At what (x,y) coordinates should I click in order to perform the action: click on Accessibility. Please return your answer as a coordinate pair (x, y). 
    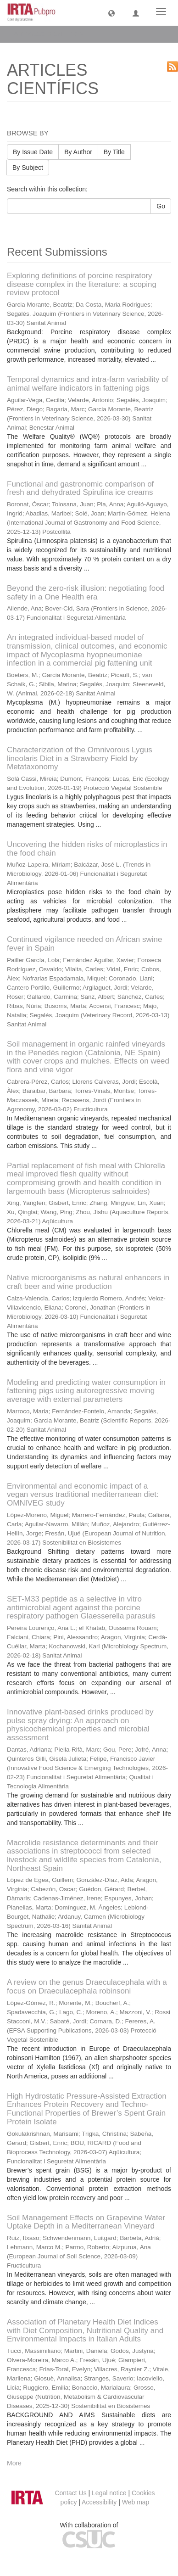
    Looking at the image, I should click on (99, 2502).